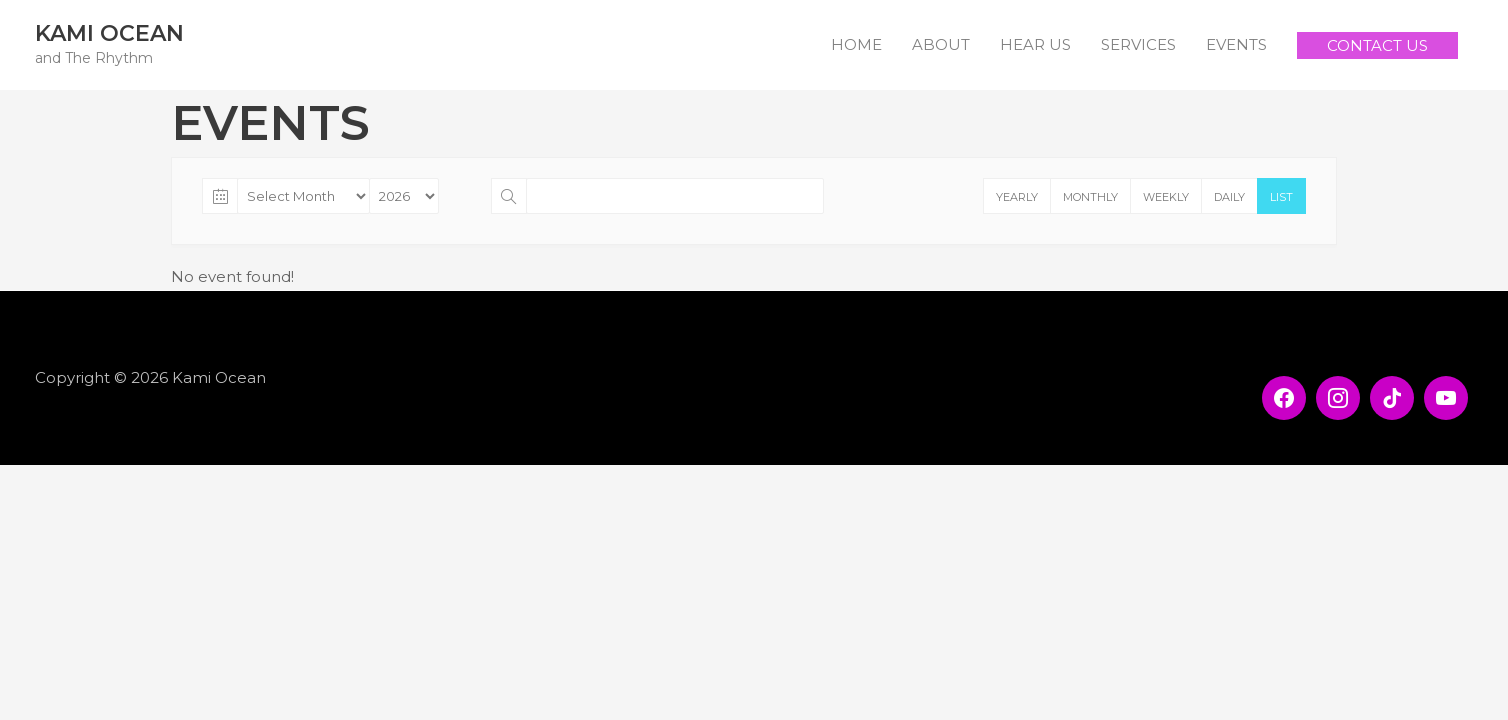 This screenshot has height=720, width=1508. What do you see at coordinates (941, 44) in the screenshot?
I see `ABOUT` at bounding box center [941, 44].